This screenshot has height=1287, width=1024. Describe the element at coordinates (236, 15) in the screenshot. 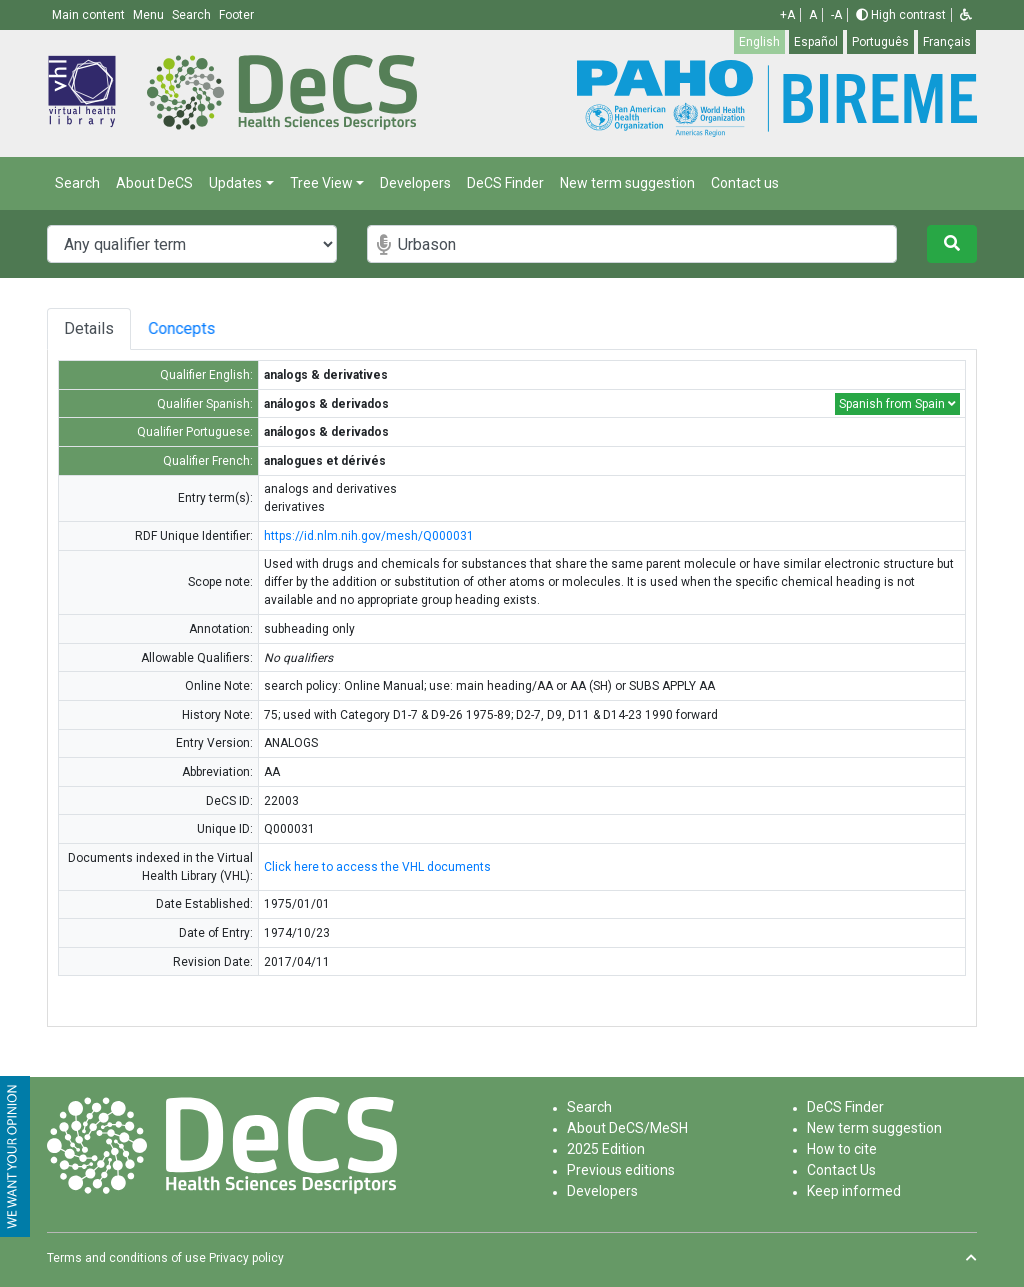

I see `Footer [button]` at that location.